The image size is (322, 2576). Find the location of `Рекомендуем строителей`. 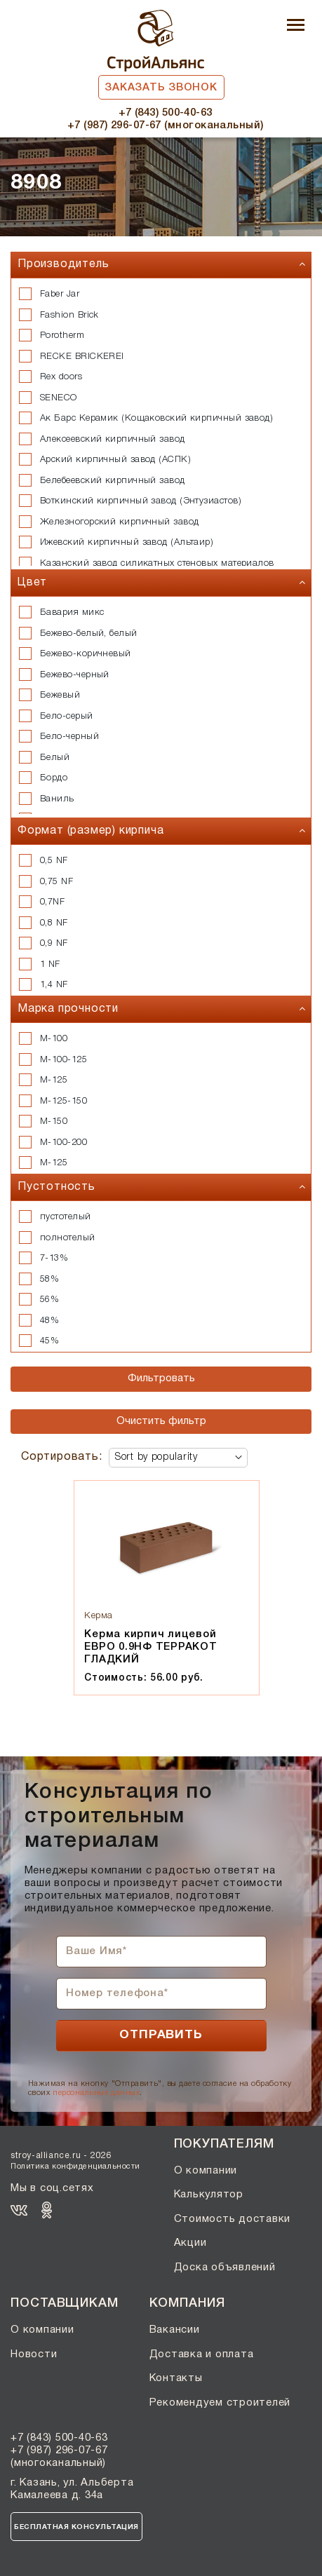

Рекомендуем строителей is located at coordinates (220, 2403).